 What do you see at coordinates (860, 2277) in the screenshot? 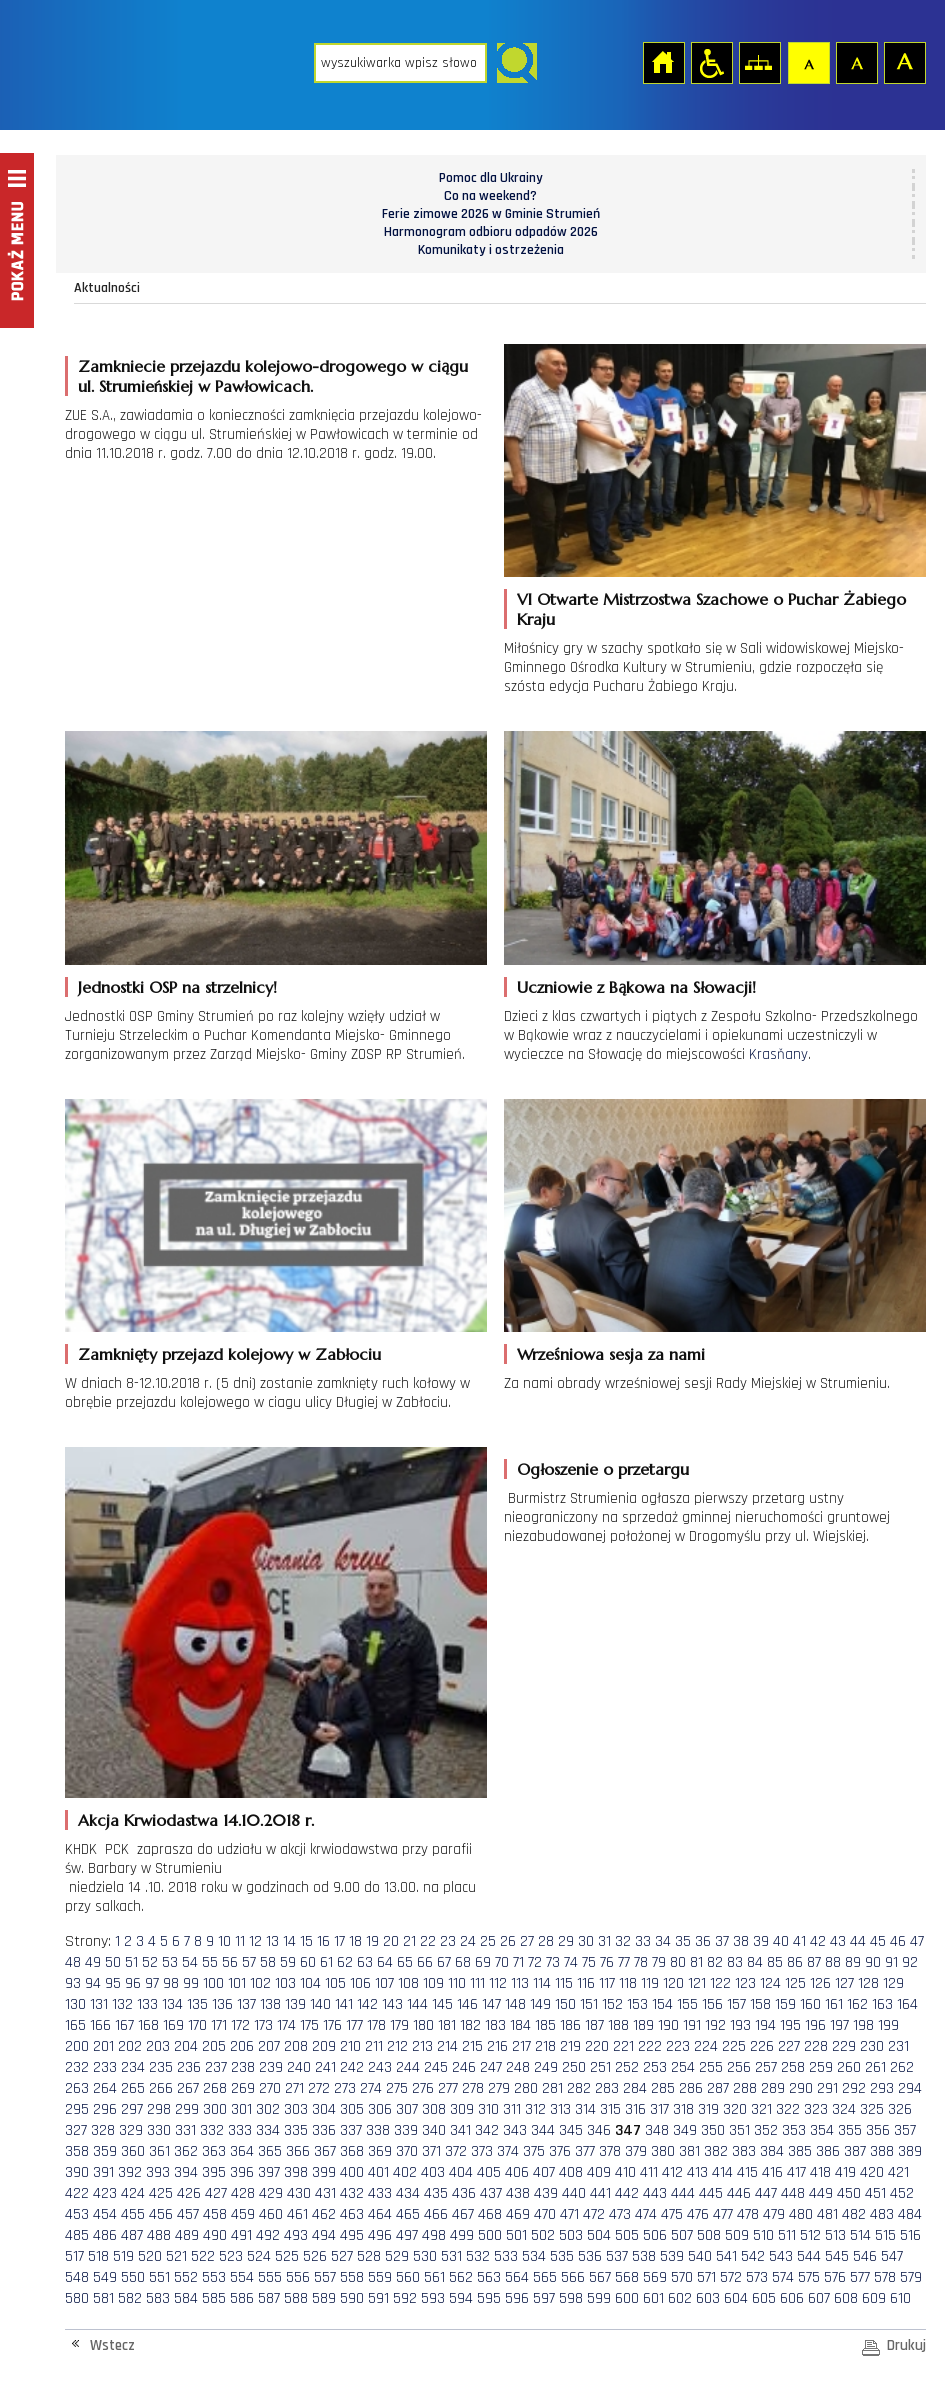
I see `577` at bounding box center [860, 2277].